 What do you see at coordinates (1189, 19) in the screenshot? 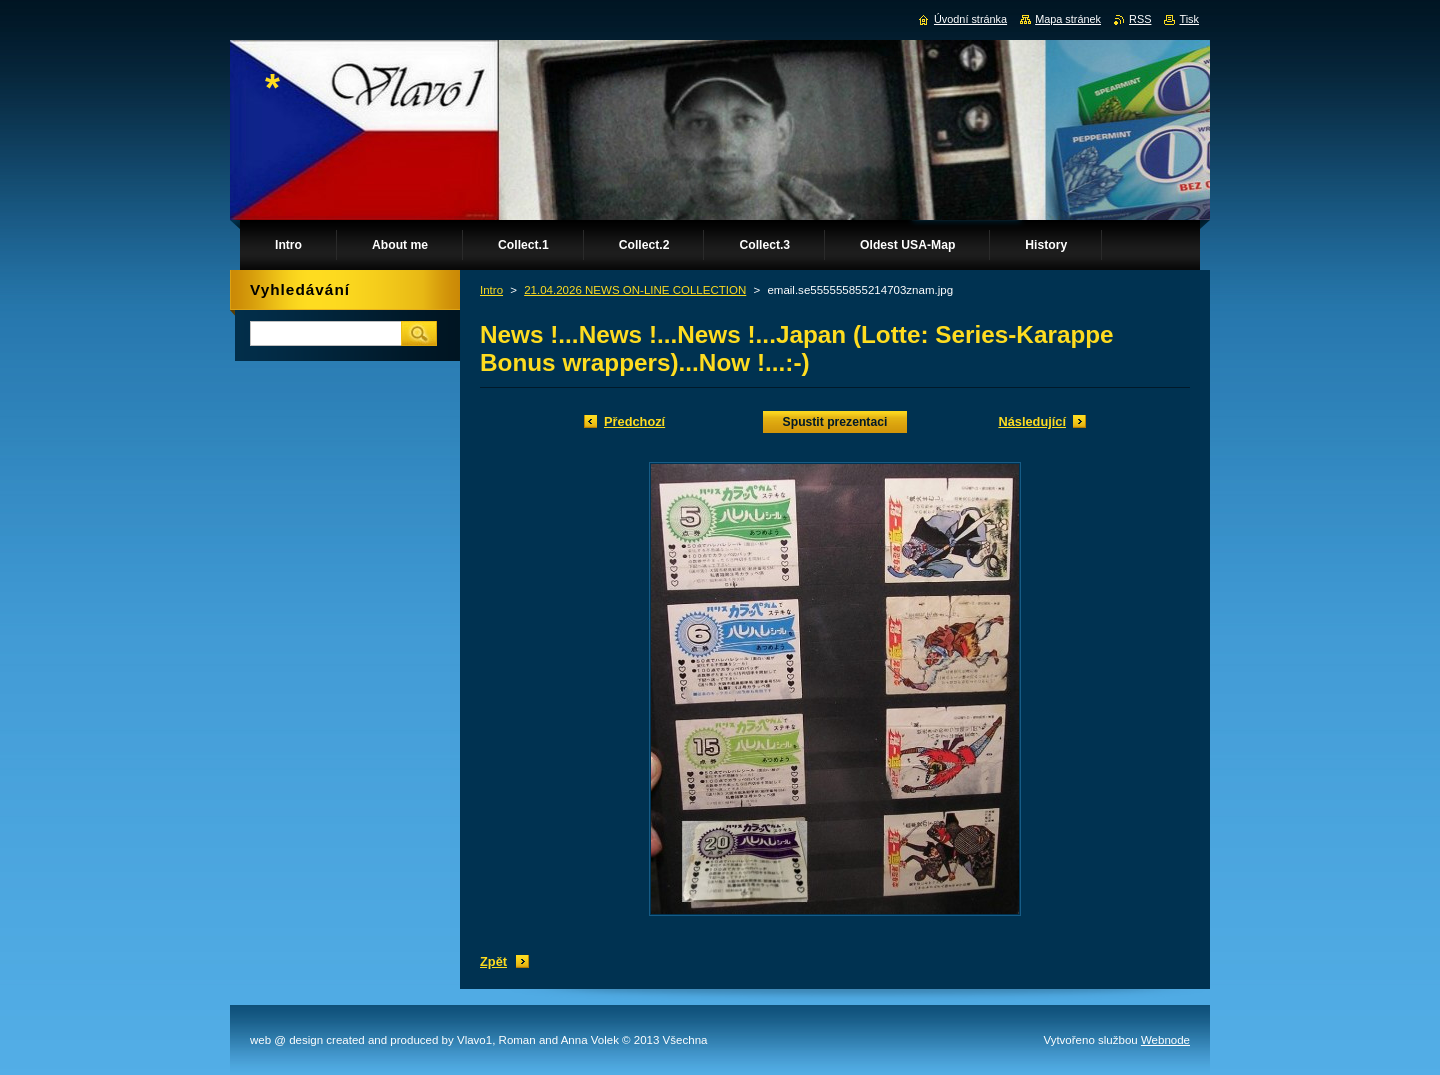
I see `Tisk` at bounding box center [1189, 19].